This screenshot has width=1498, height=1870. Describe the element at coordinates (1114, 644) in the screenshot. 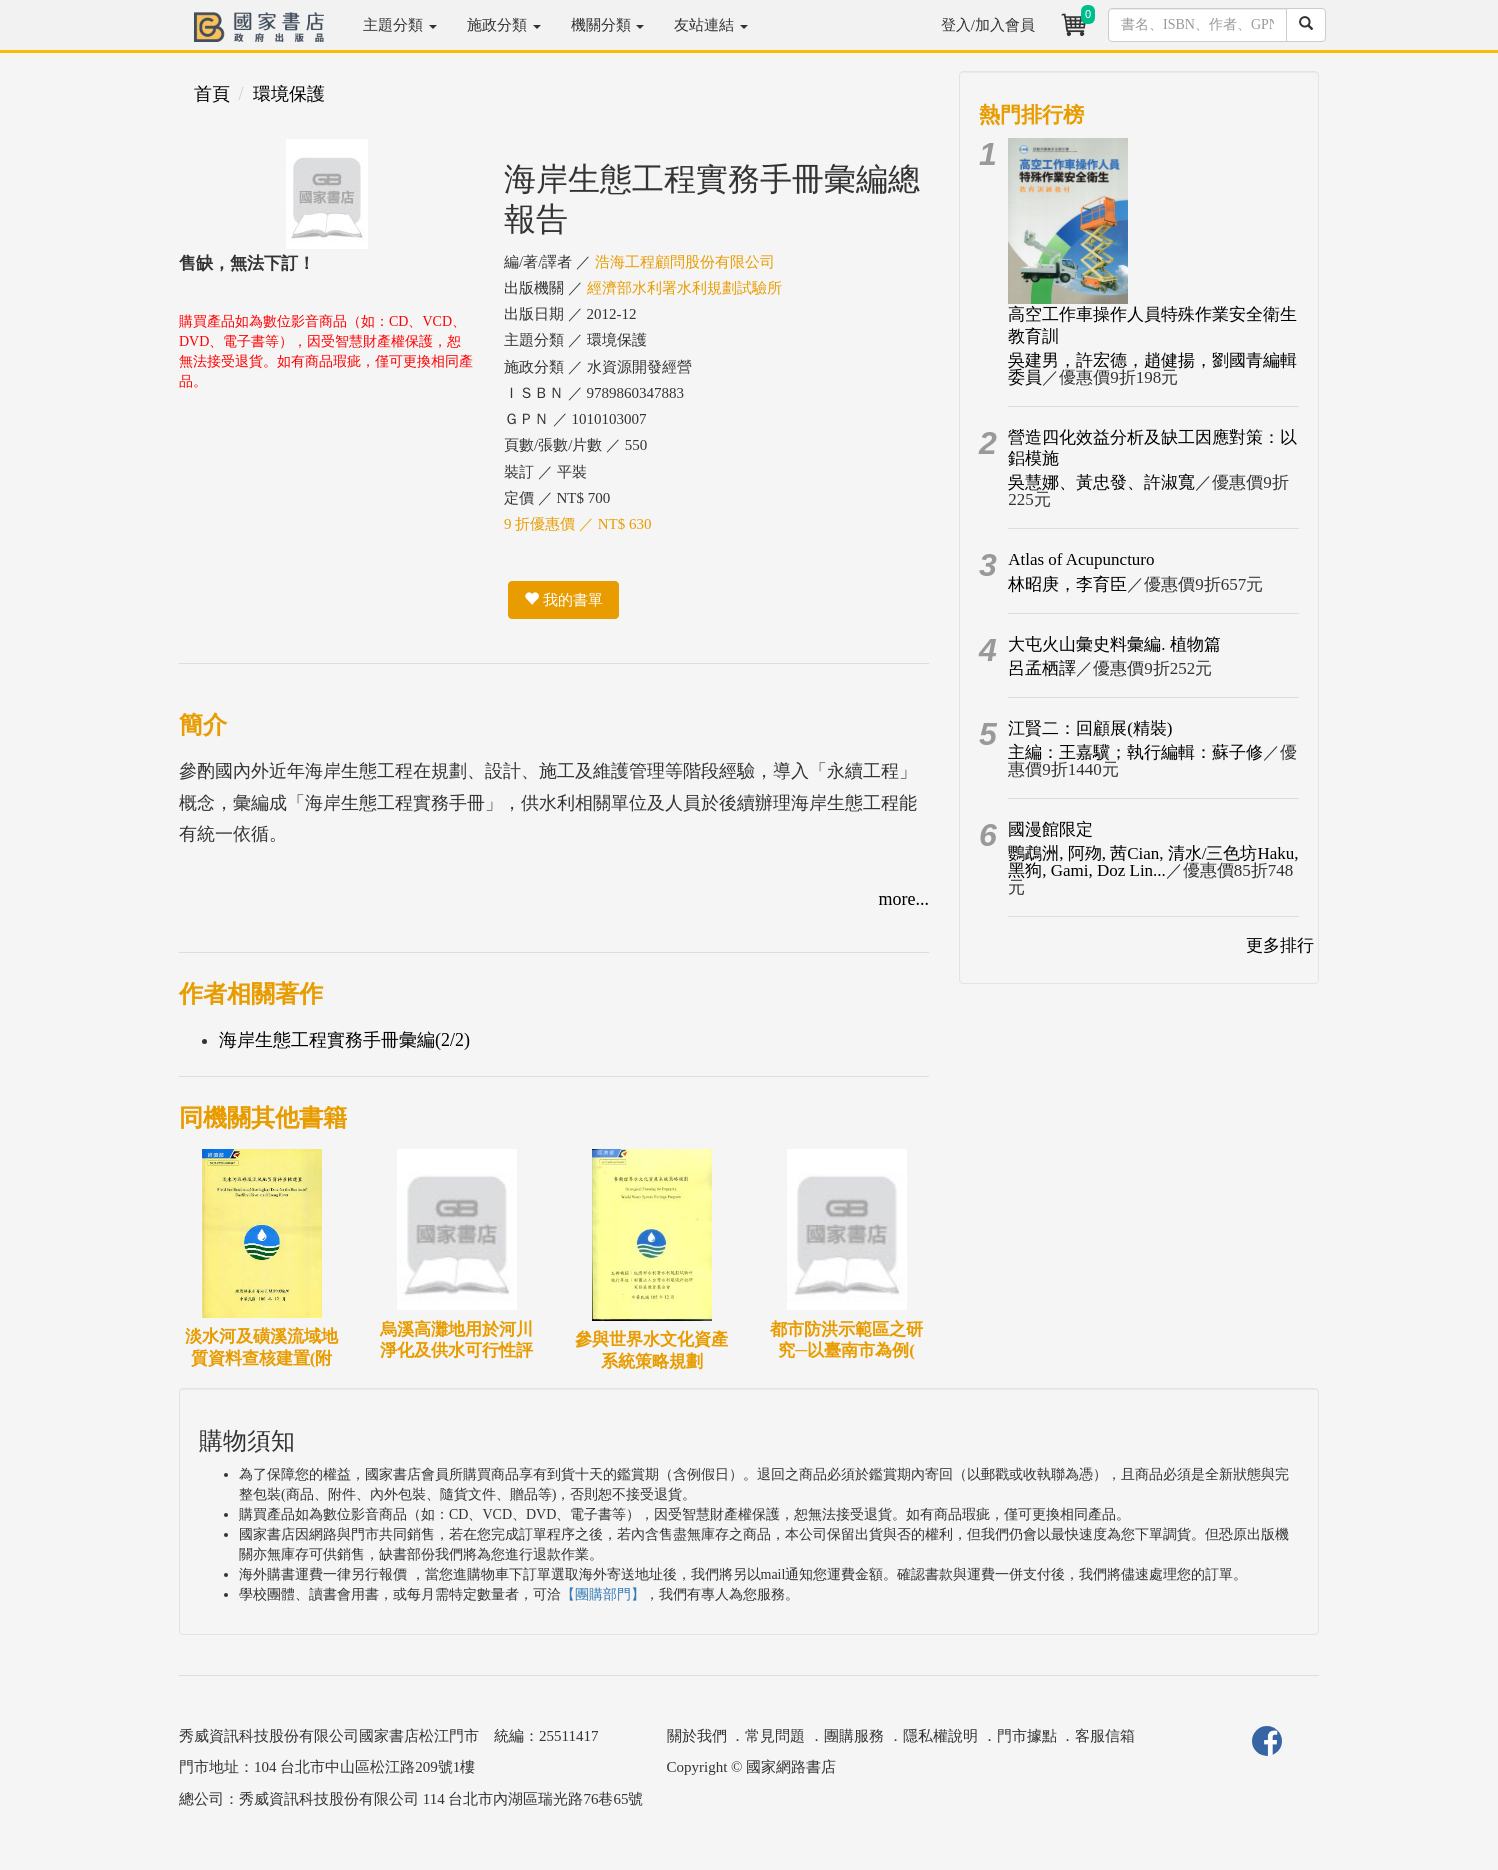

I see `大屯火山彙史料彙編. 植物篇` at that location.